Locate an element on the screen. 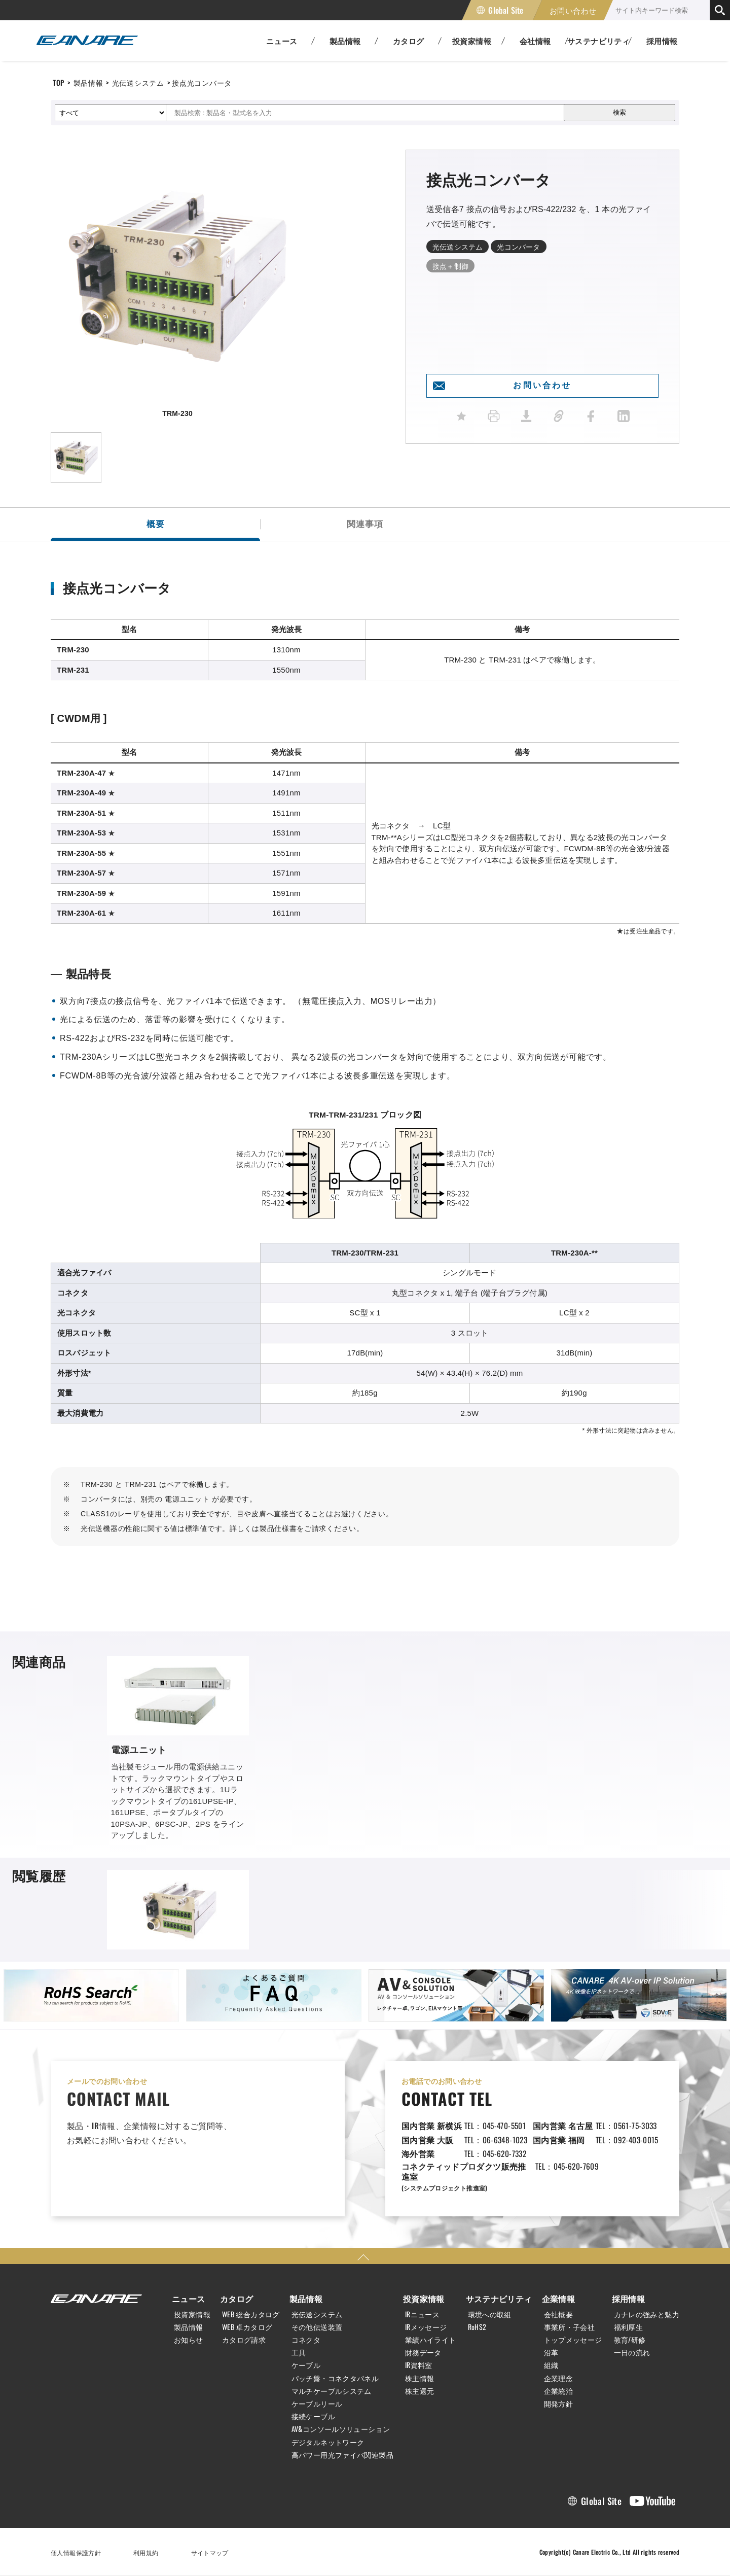 Image resolution: width=730 pixels, height=2576 pixels. IR資料室 is located at coordinates (418, 2365).